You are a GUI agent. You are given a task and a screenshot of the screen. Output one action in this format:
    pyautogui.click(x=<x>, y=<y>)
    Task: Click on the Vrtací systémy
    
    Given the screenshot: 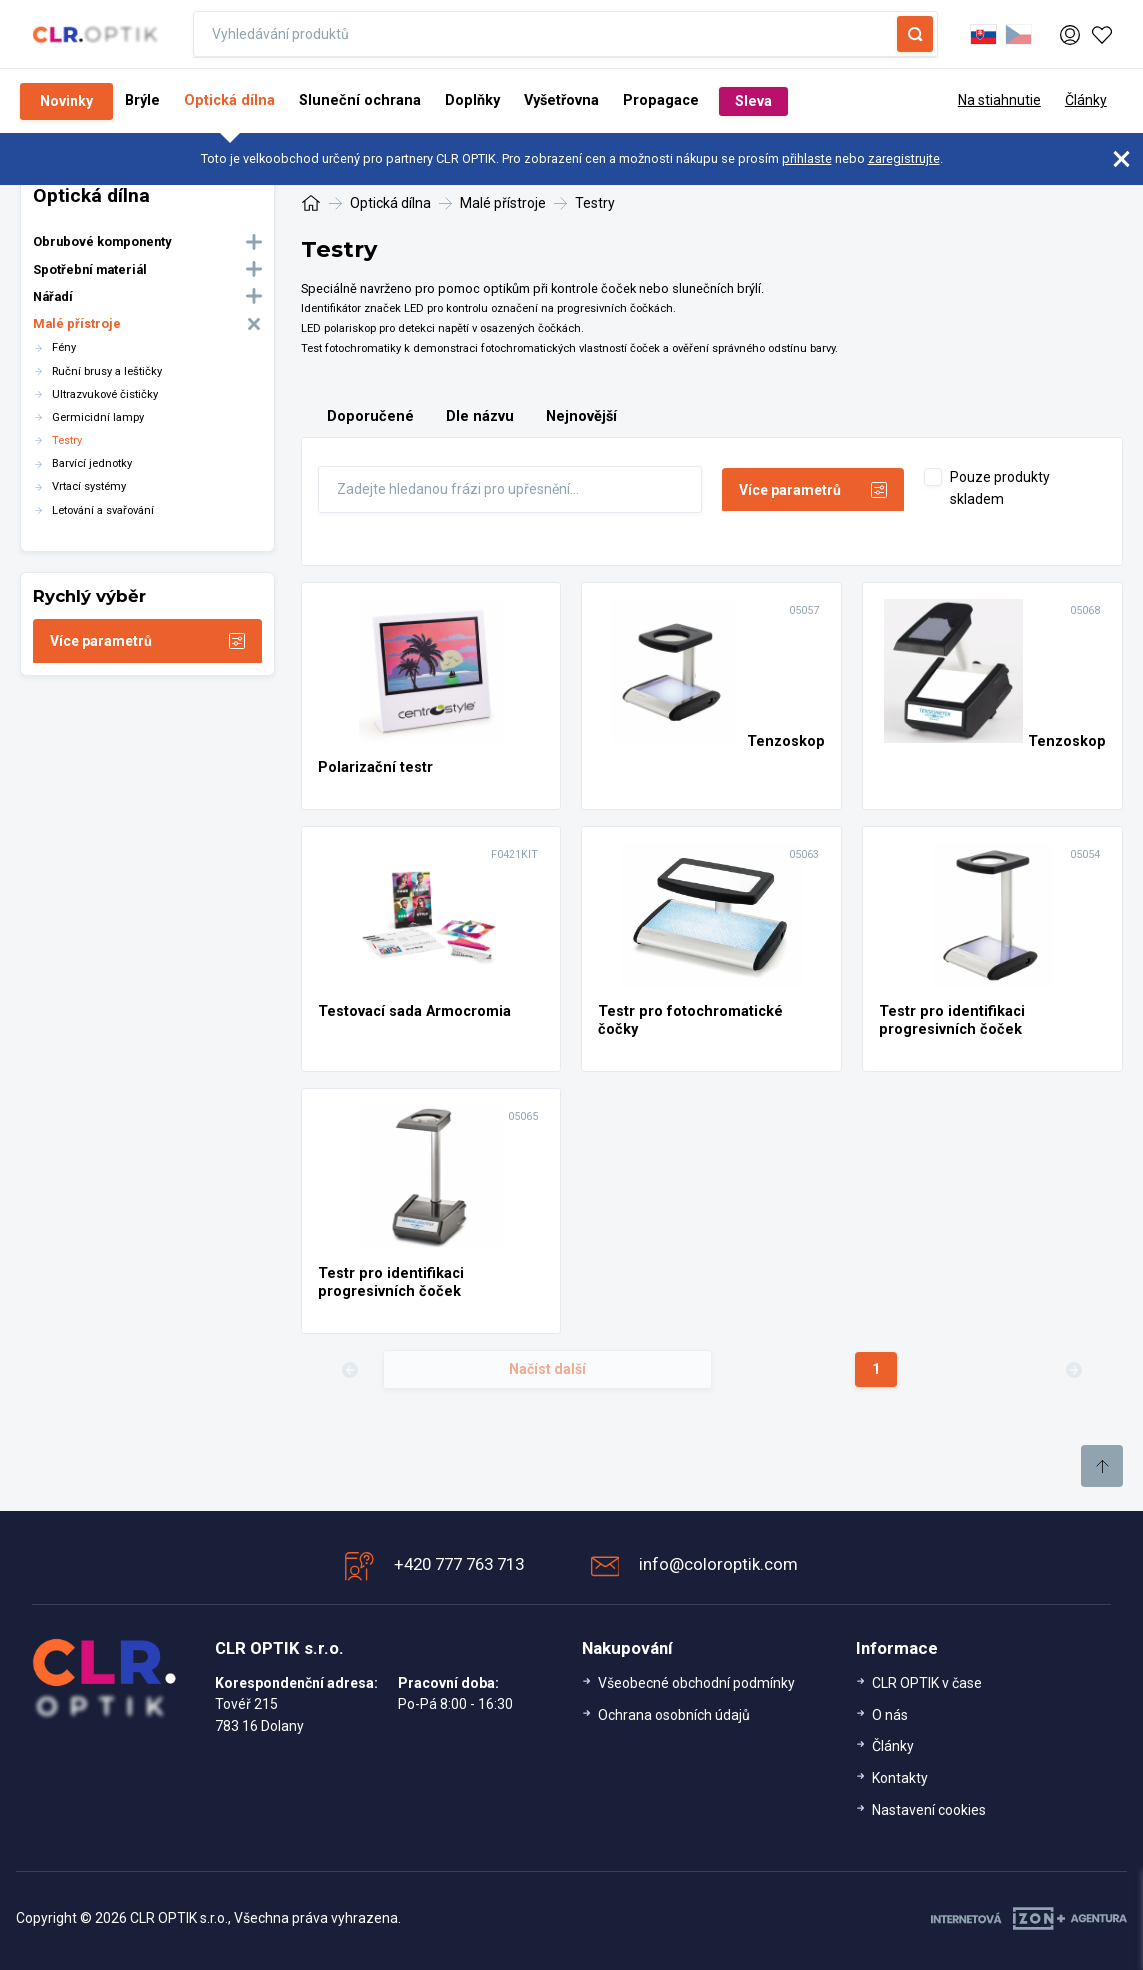 What is the action you would take?
    pyautogui.click(x=89, y=486)
    